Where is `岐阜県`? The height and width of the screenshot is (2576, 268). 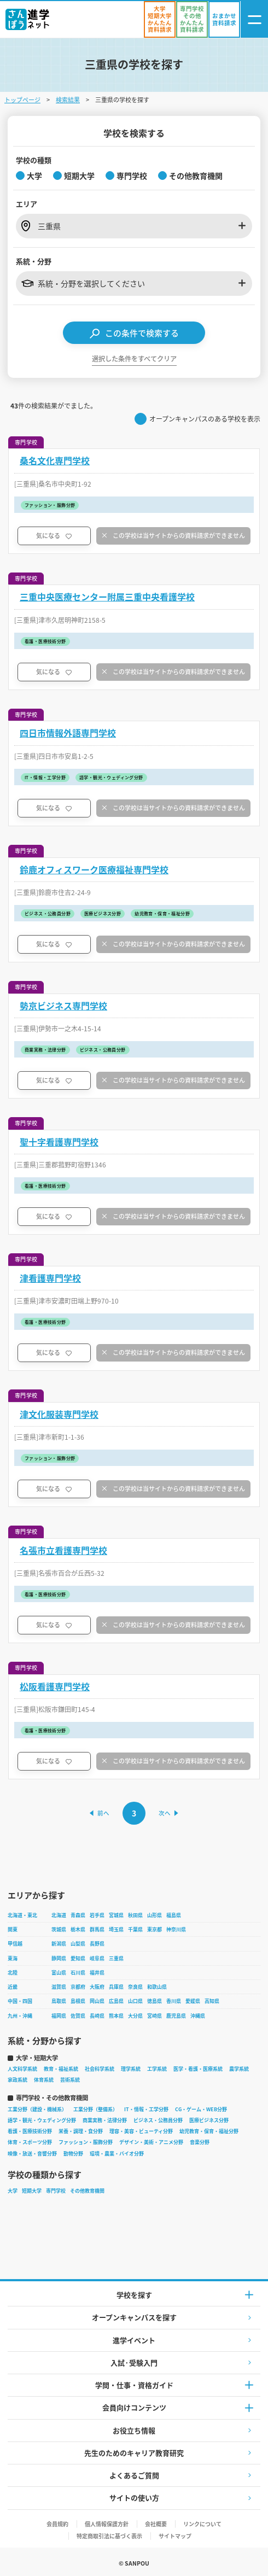
岐阜県 is located at coordinates (97, 1958).